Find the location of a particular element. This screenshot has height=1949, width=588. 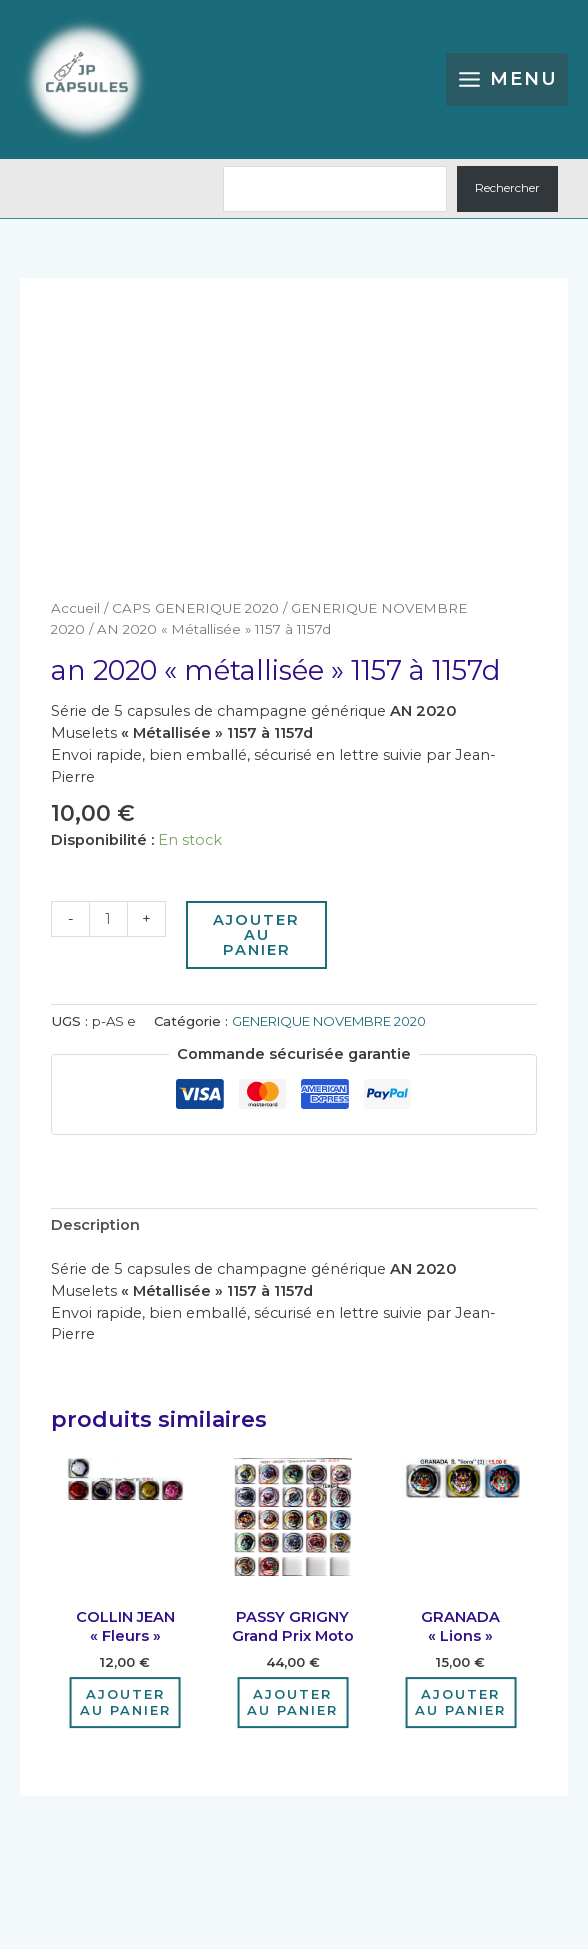

Ajouter au panier [Ajouter au panier : “GRANADA "Lions"”] is located at coordinates (460, 1702).